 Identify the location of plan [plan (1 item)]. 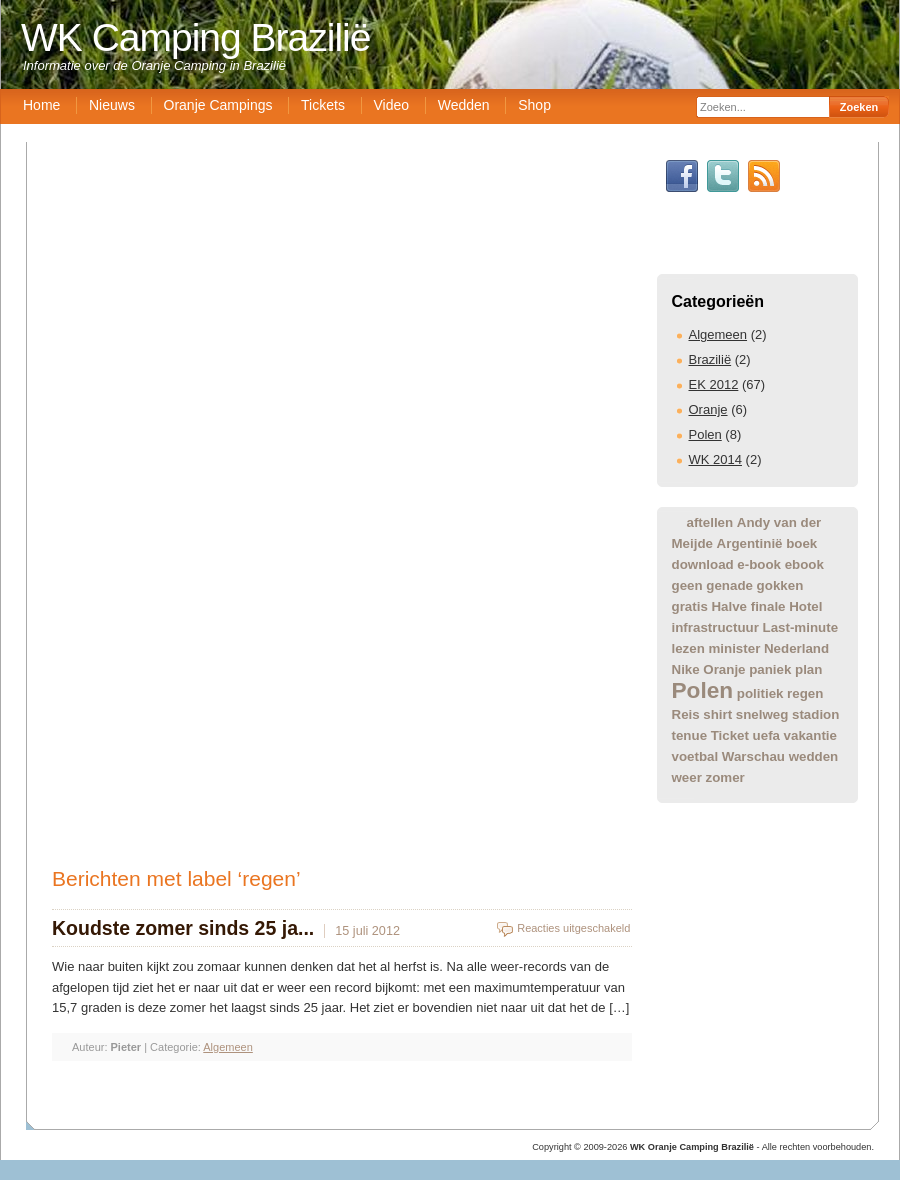
(808, 669).